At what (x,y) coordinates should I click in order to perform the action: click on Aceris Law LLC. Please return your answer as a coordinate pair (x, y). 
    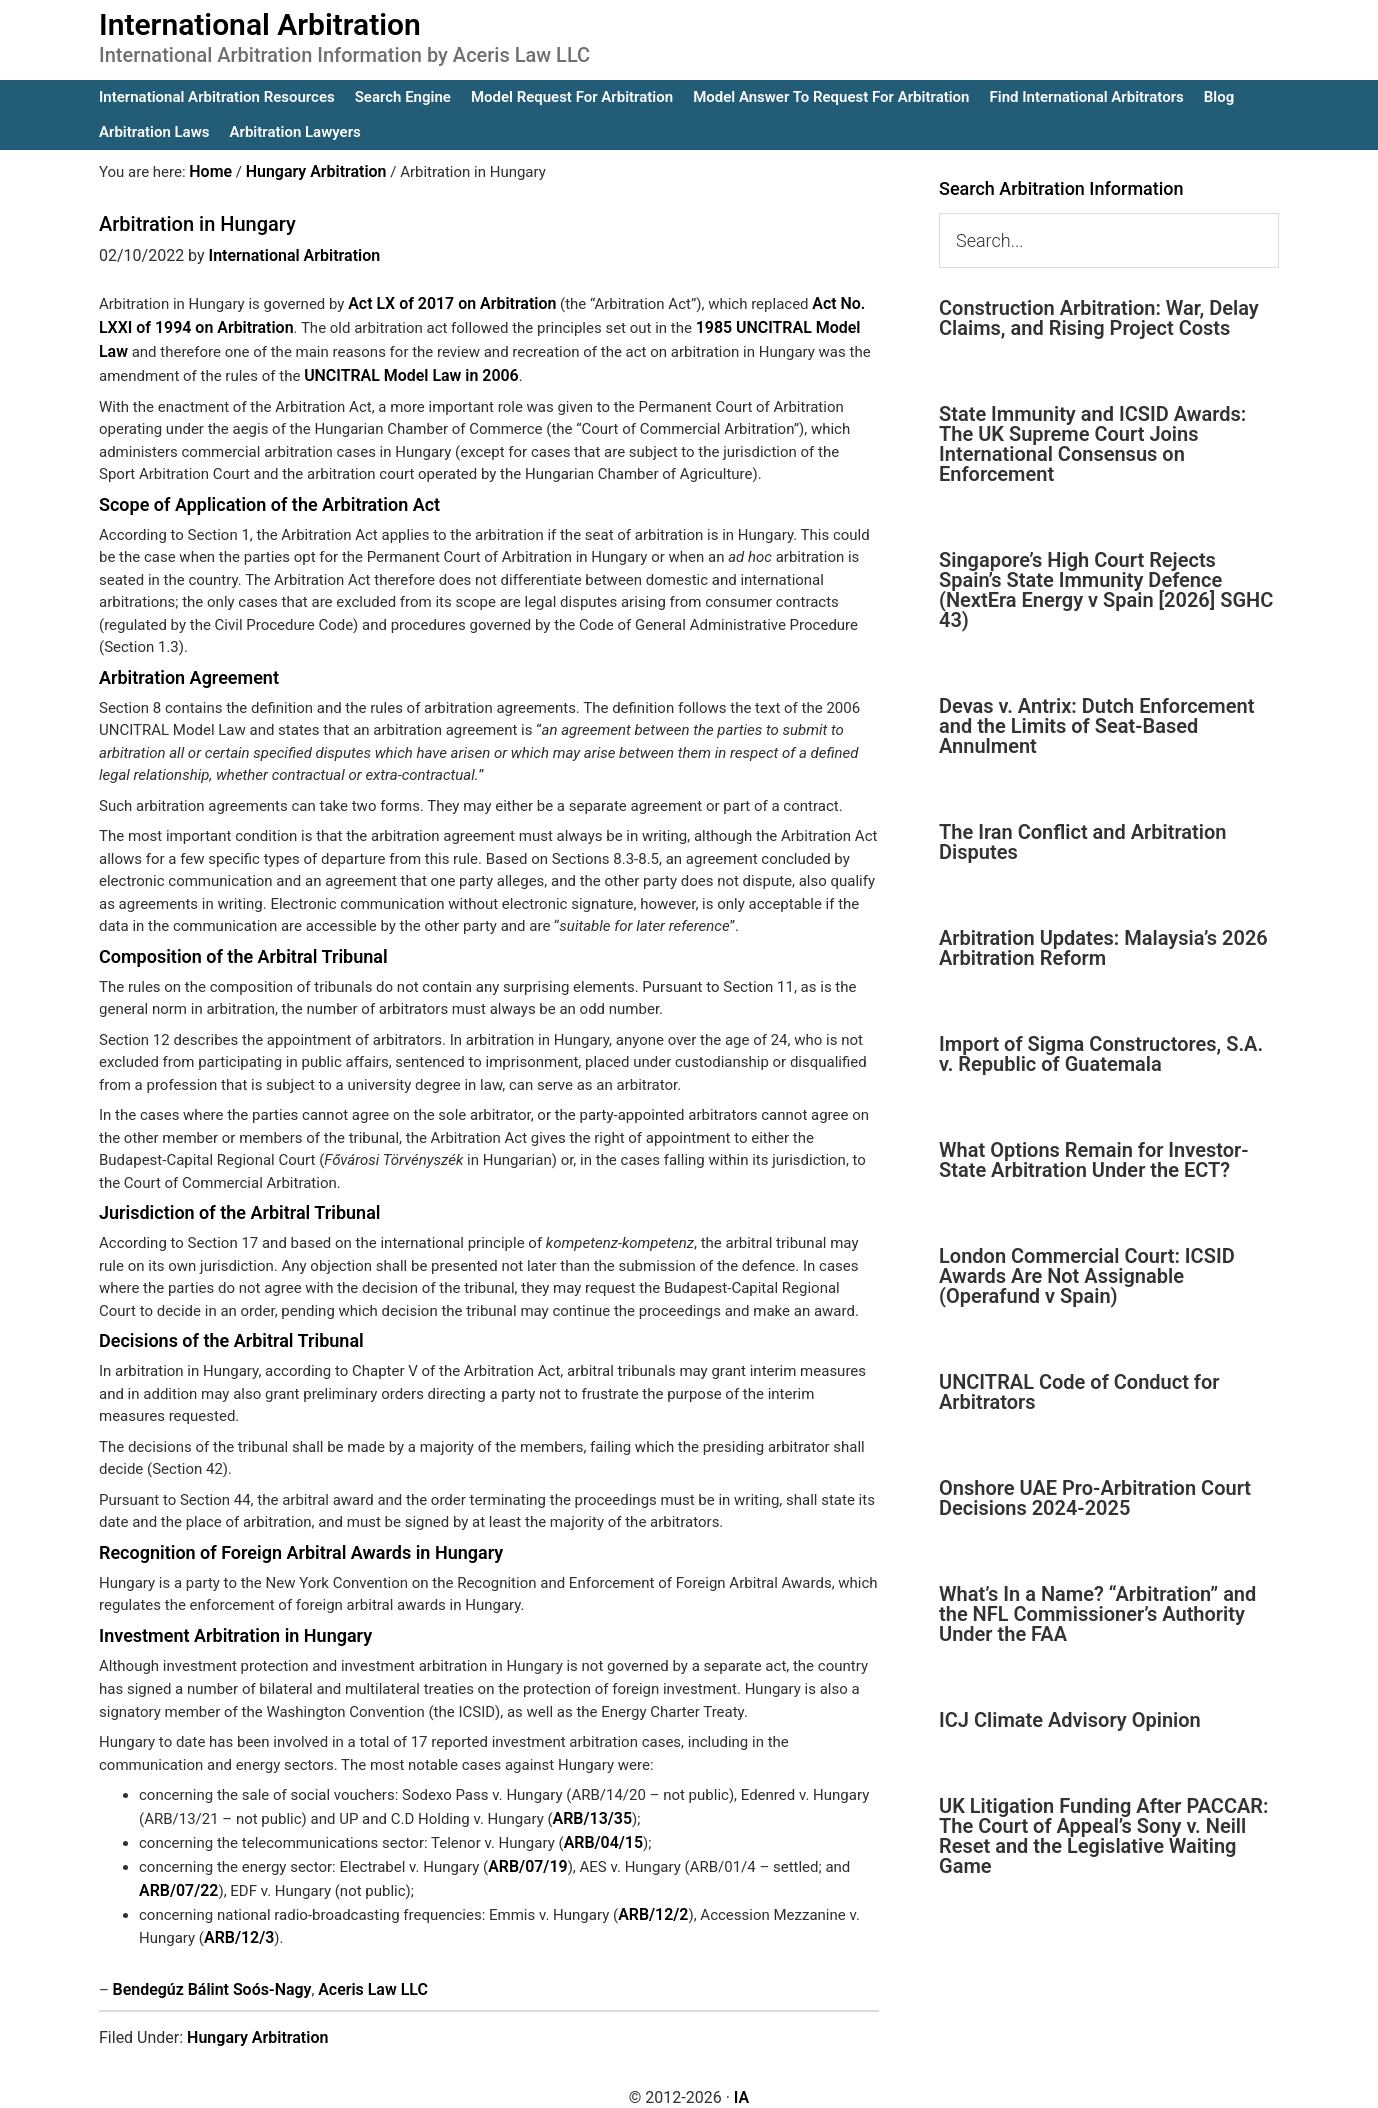
    Looking at the image, I should click on (358, 1973).